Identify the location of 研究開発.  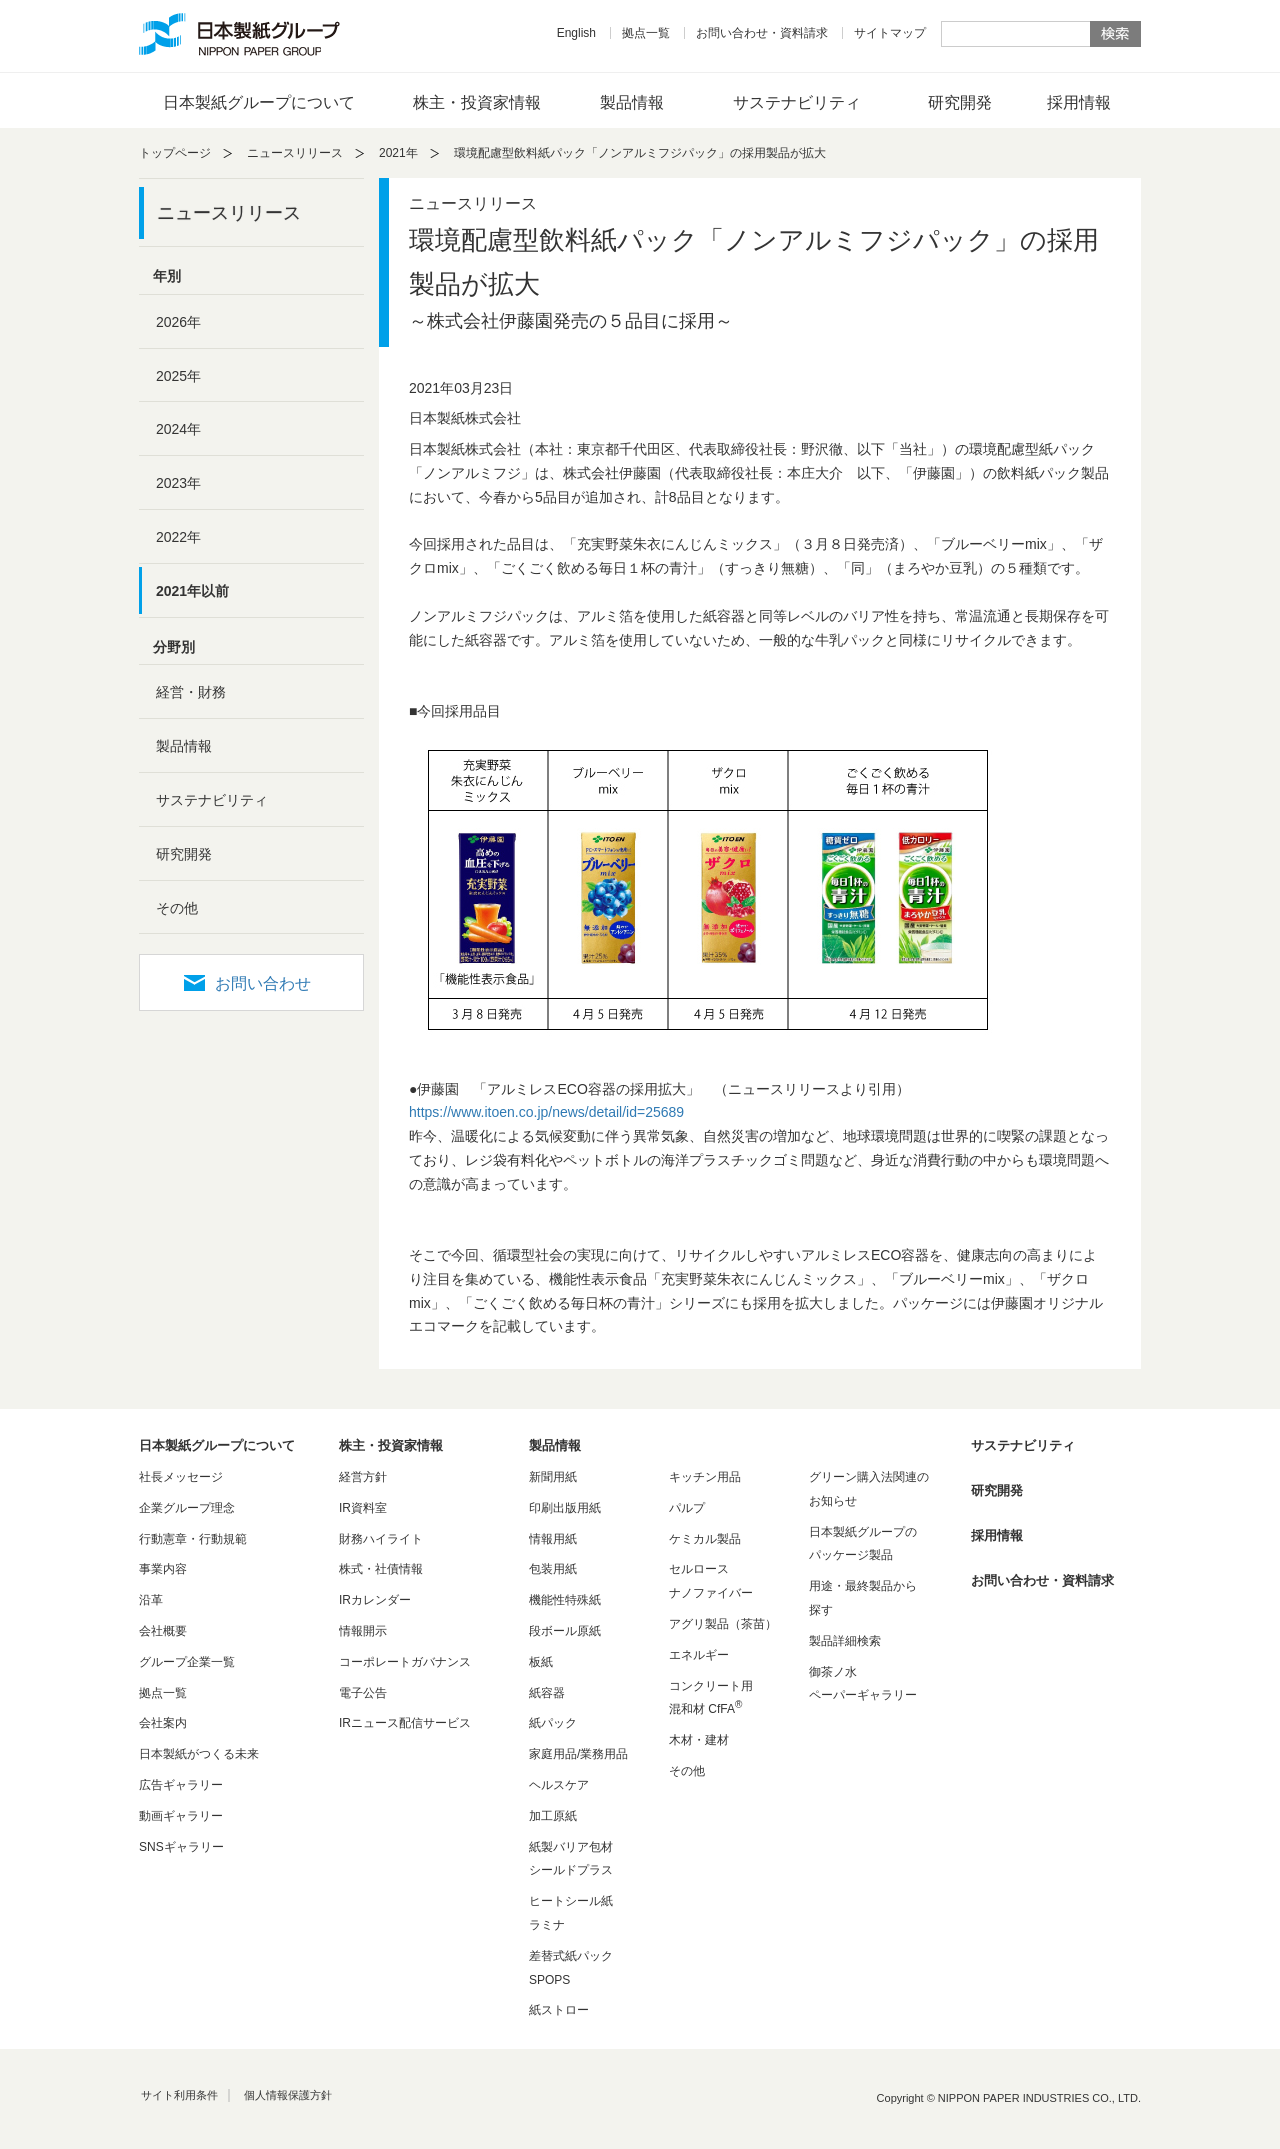
(960, 102).